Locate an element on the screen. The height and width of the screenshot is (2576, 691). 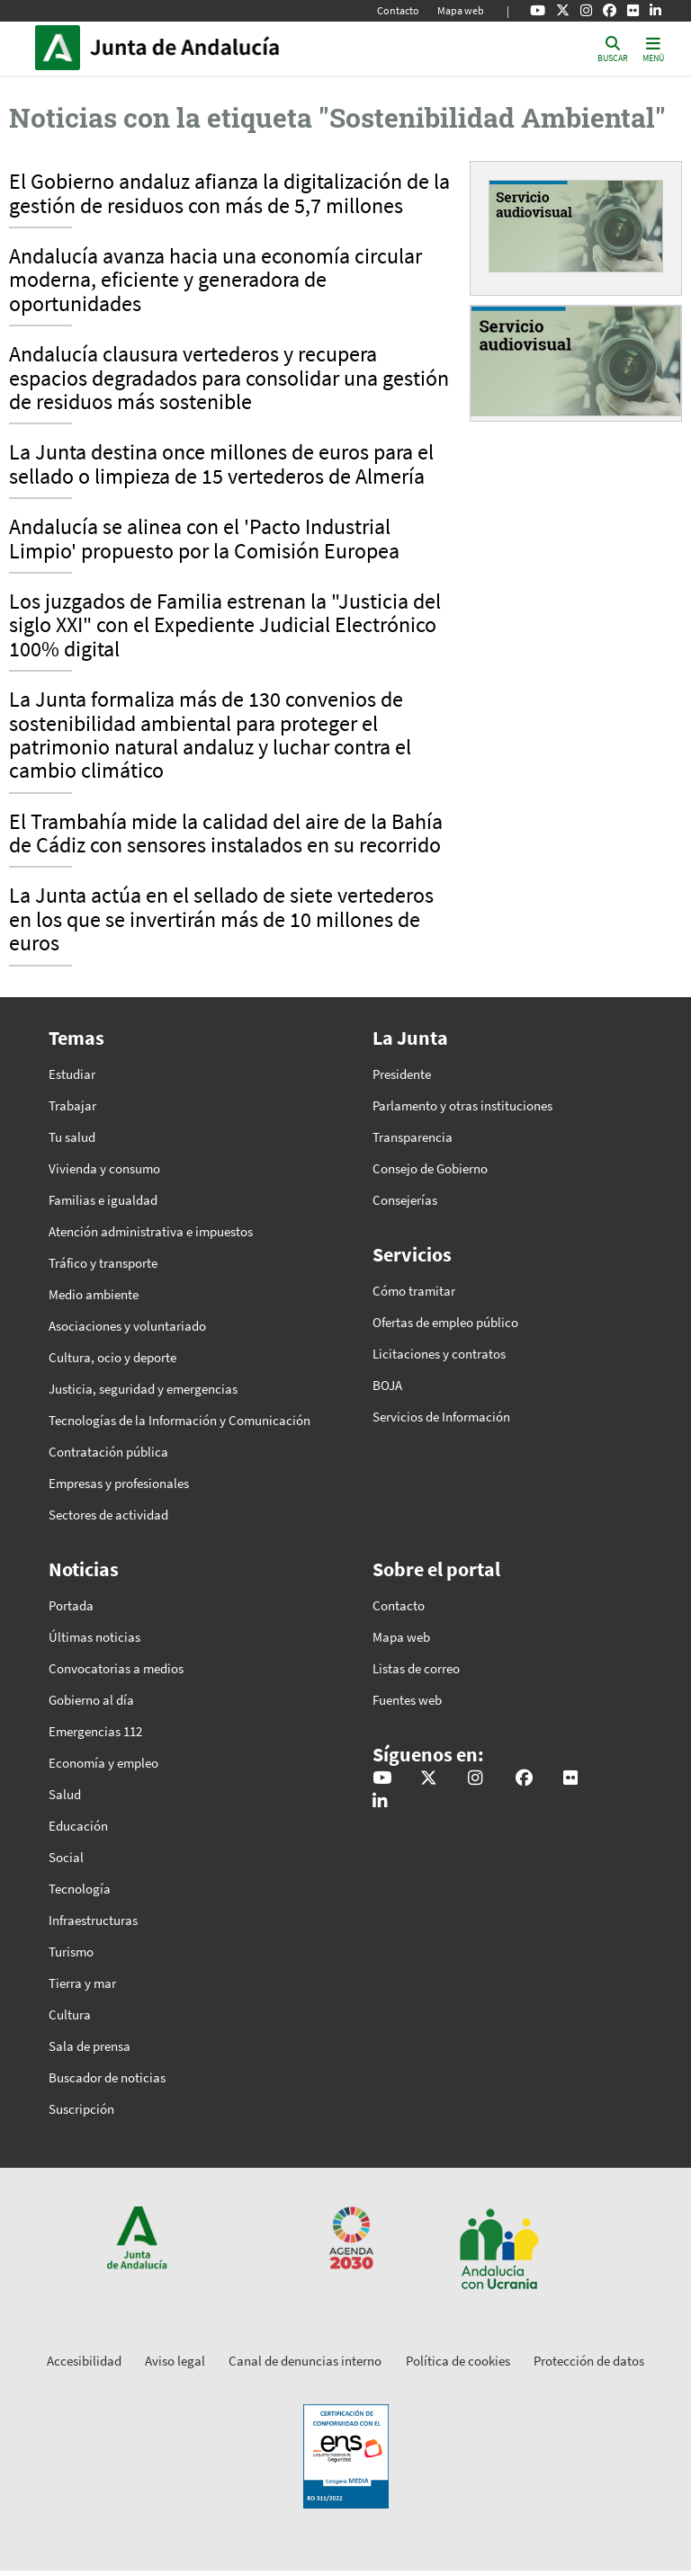
Andalucía se alinea con el 'Pacto Industrial Limpio' propuesto por la Comisión Europea is located at coordinates (204, 539).